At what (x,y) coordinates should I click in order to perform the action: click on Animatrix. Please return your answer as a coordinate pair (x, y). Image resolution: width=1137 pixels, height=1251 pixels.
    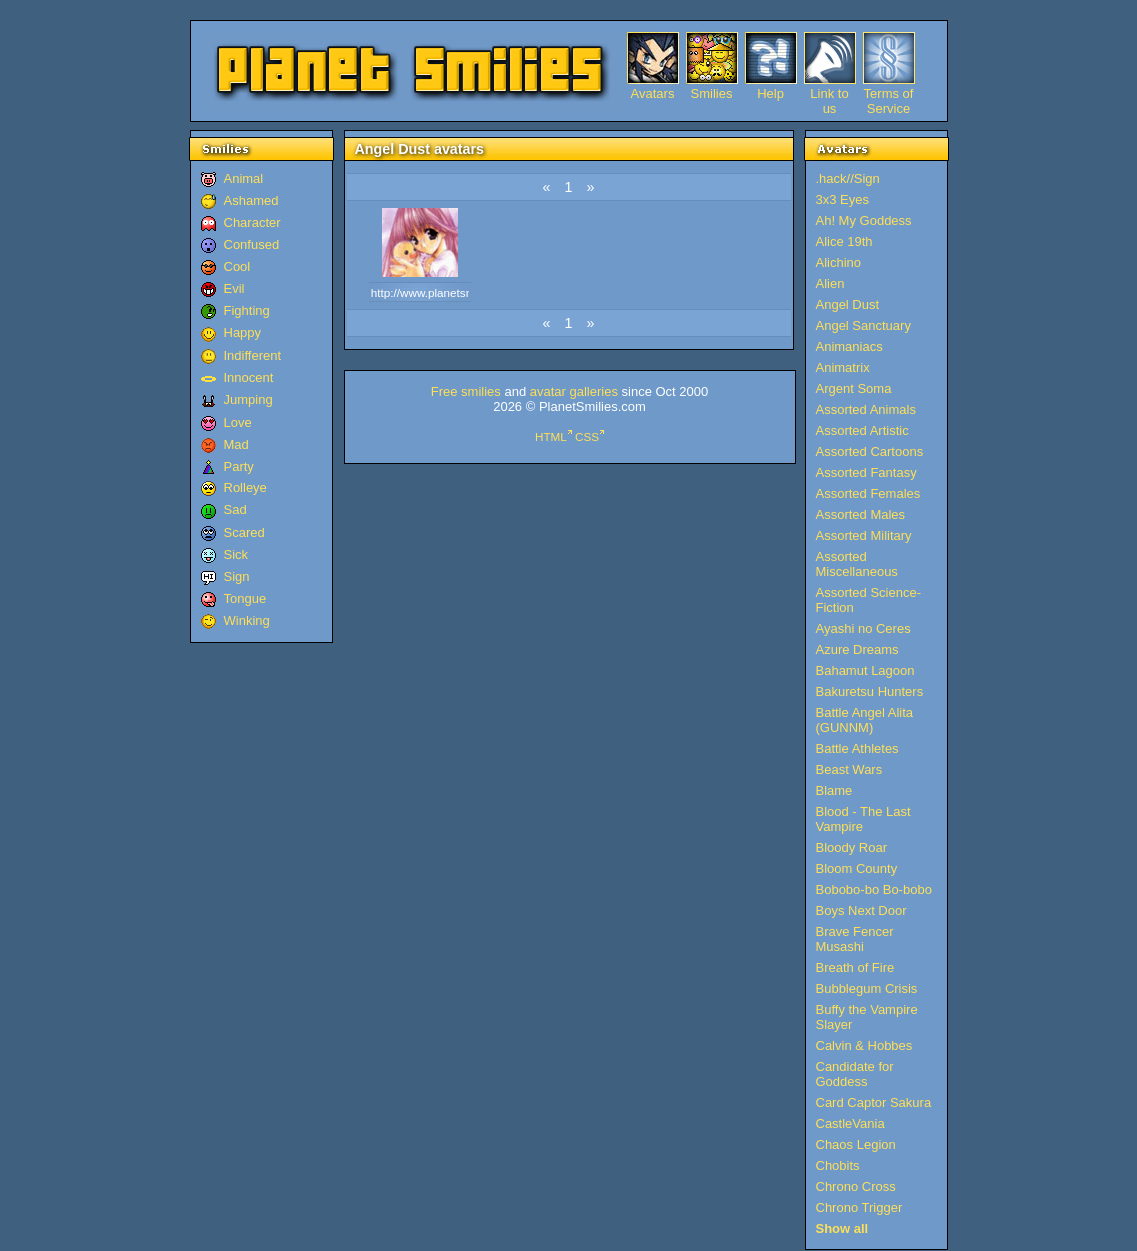
    Looking at the image, I should click on (843, 367).